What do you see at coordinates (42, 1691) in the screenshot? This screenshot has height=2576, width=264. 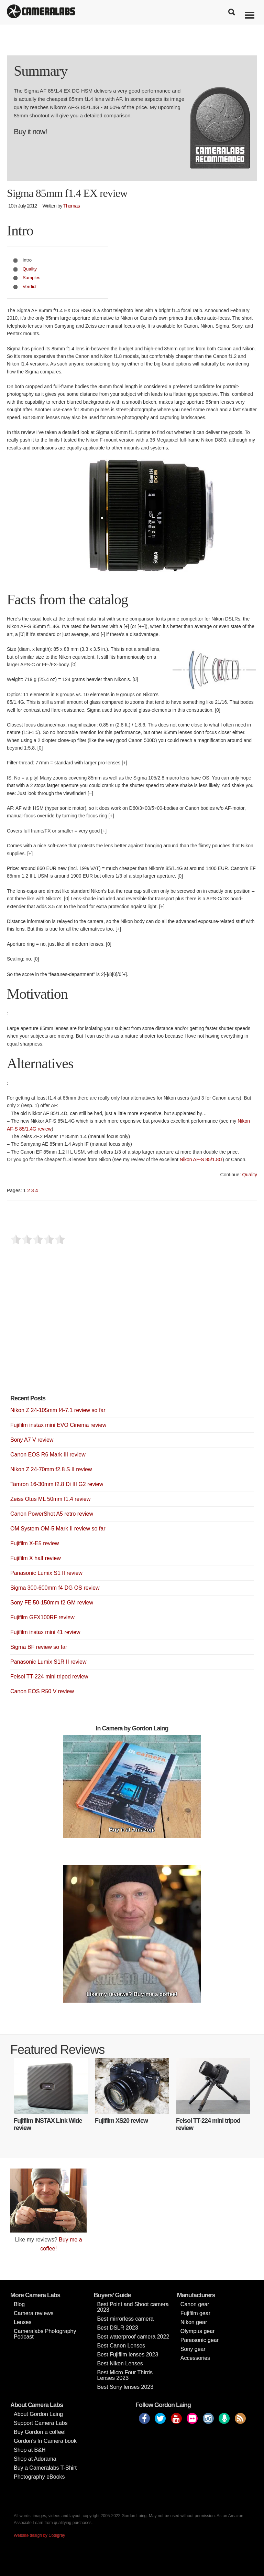 I see `Canon EOS R50 V review` at bounding box center [42, 1691].